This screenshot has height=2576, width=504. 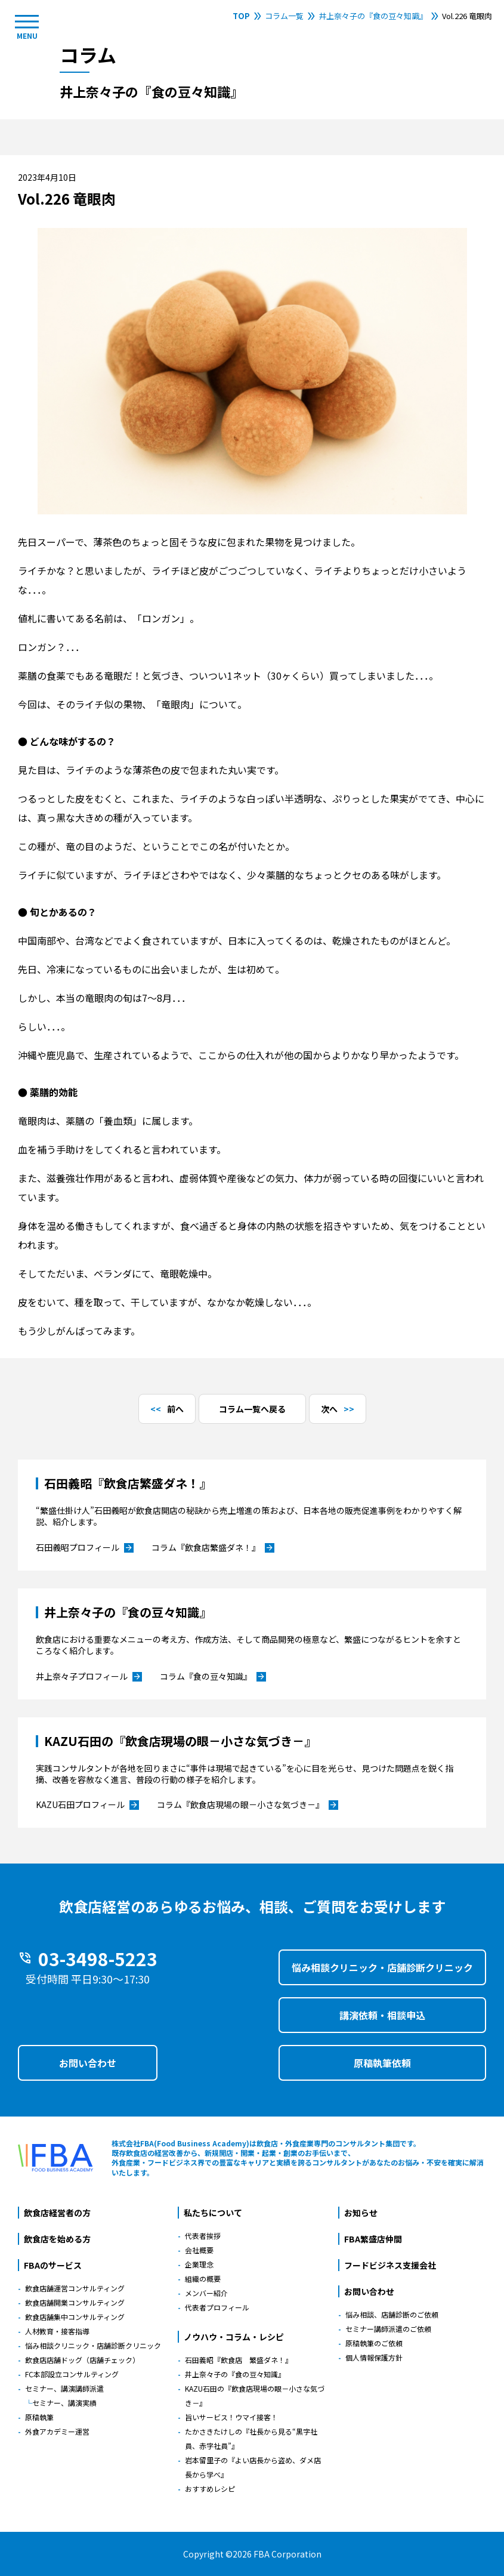 What do you see at coordinates (212, 1548) in the screenshot?
I see `コラム『飲食店繁盛ダネ！』` at bounding box center [212, 1548].